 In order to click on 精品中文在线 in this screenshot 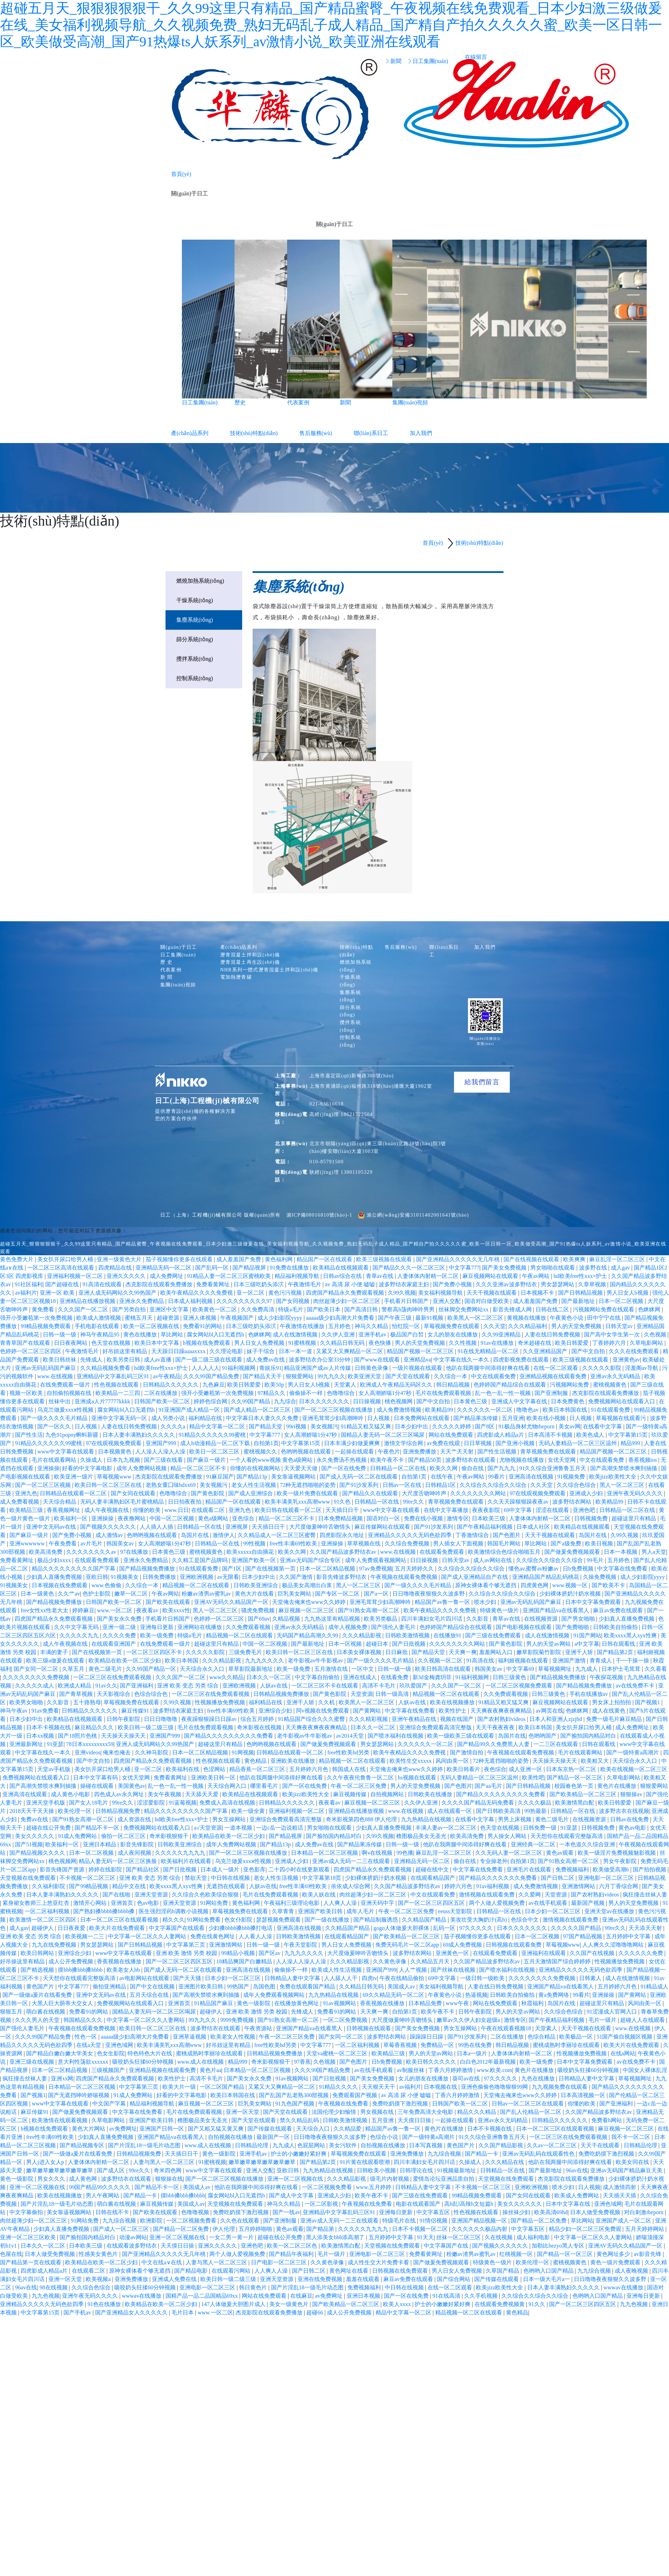, I will do `click(129, 1886)`.